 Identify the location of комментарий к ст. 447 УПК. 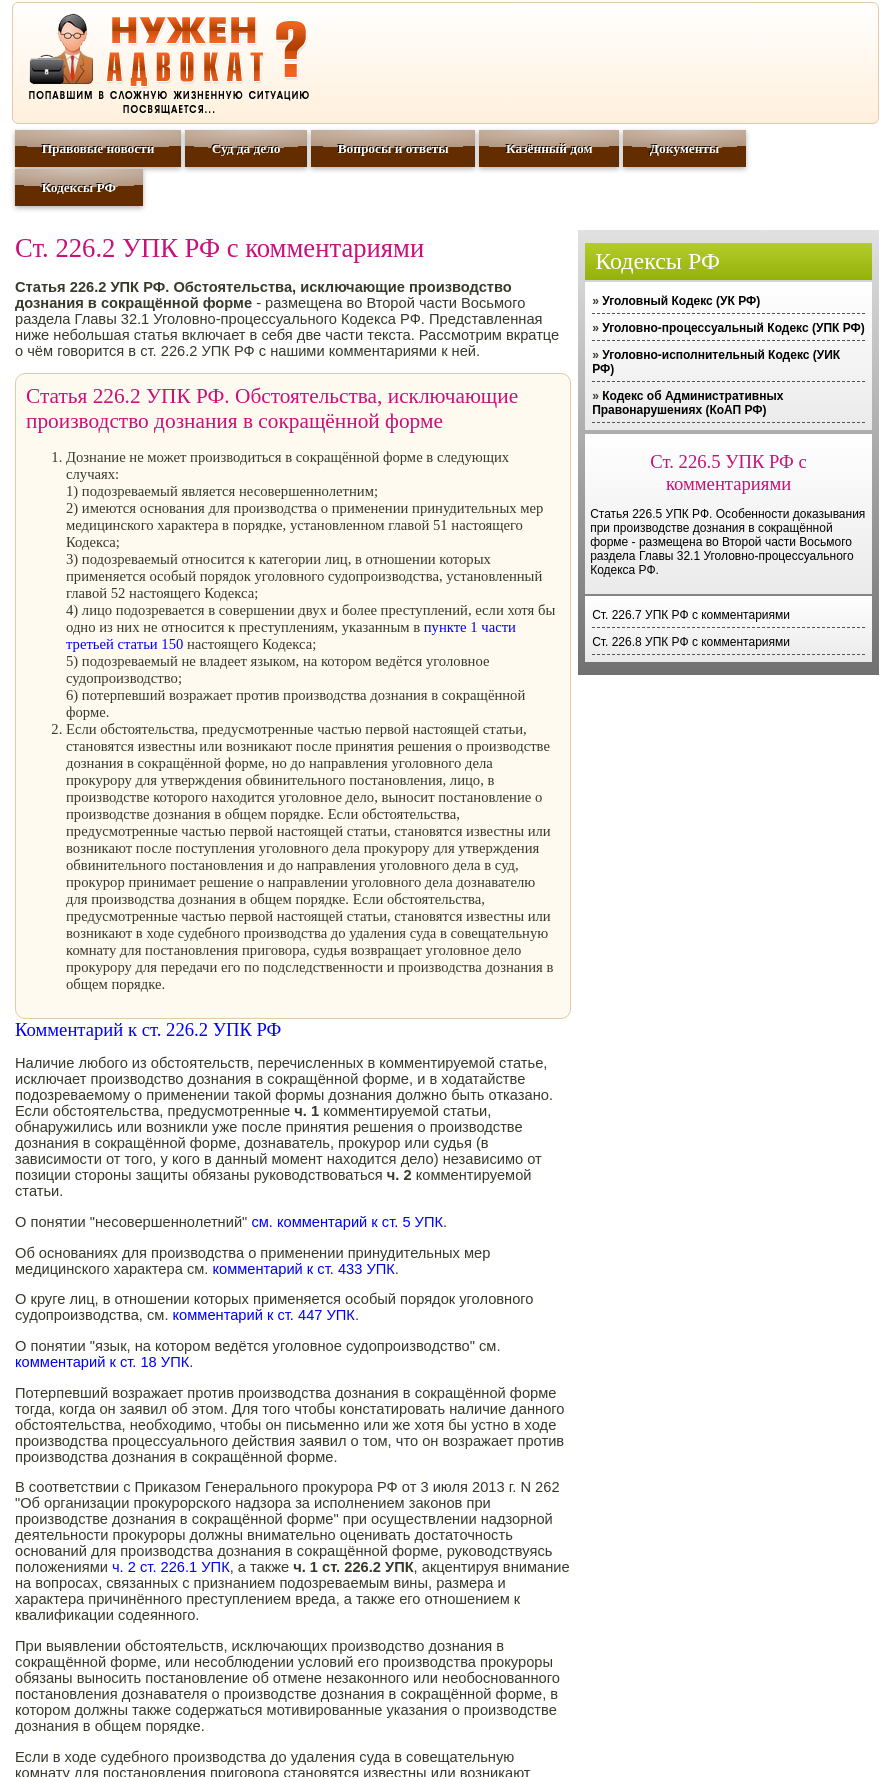
(264, 1315).